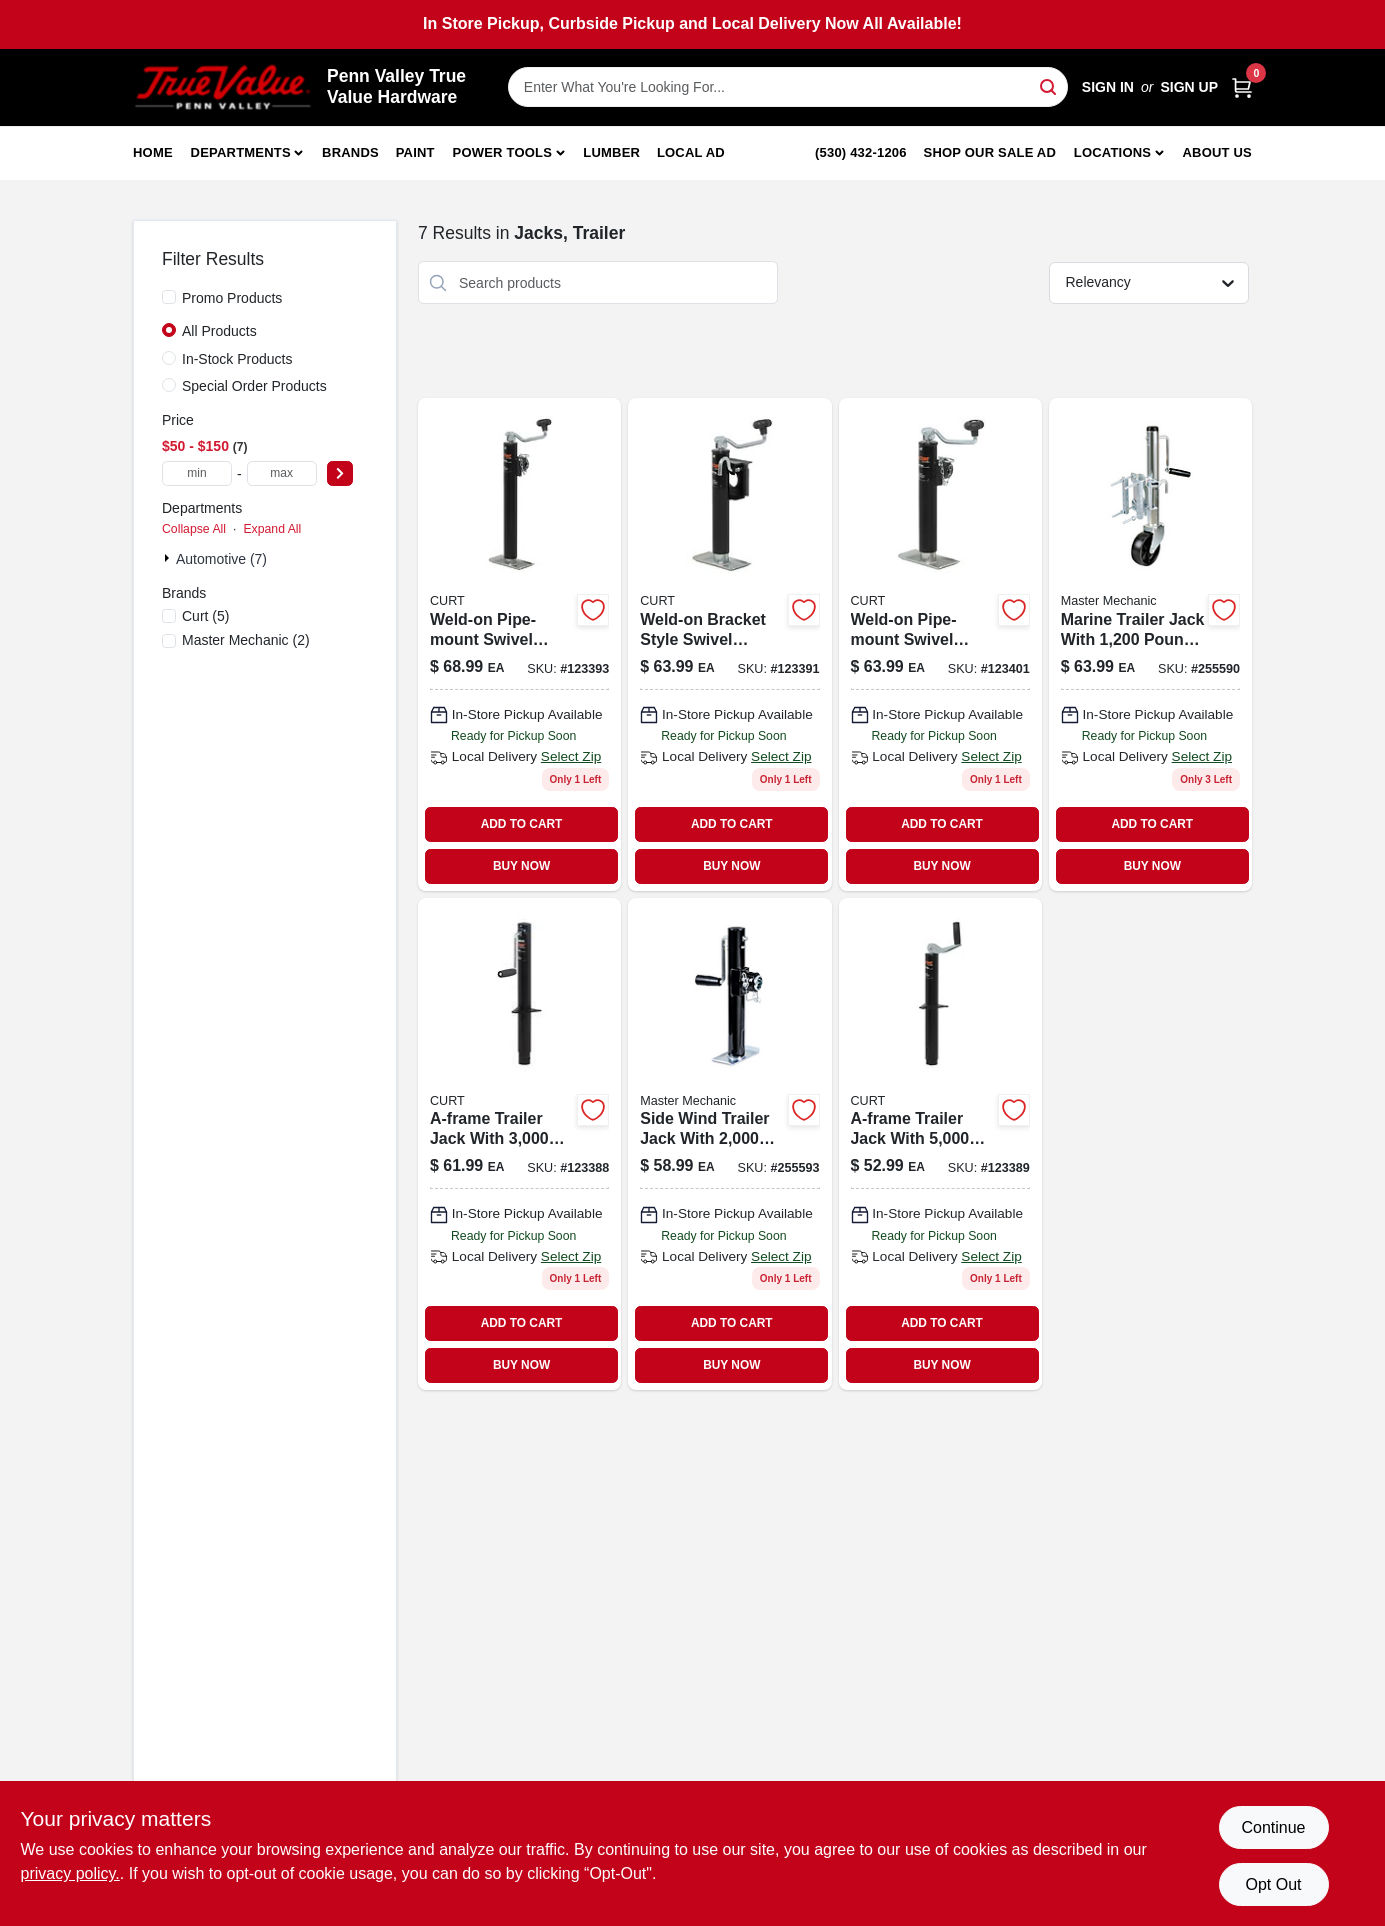 The width and height of the screenshot is (1385, 1926). Describe the element at coordinates (254, 386) in the screenshot. I see `Special Order Products` at that location.